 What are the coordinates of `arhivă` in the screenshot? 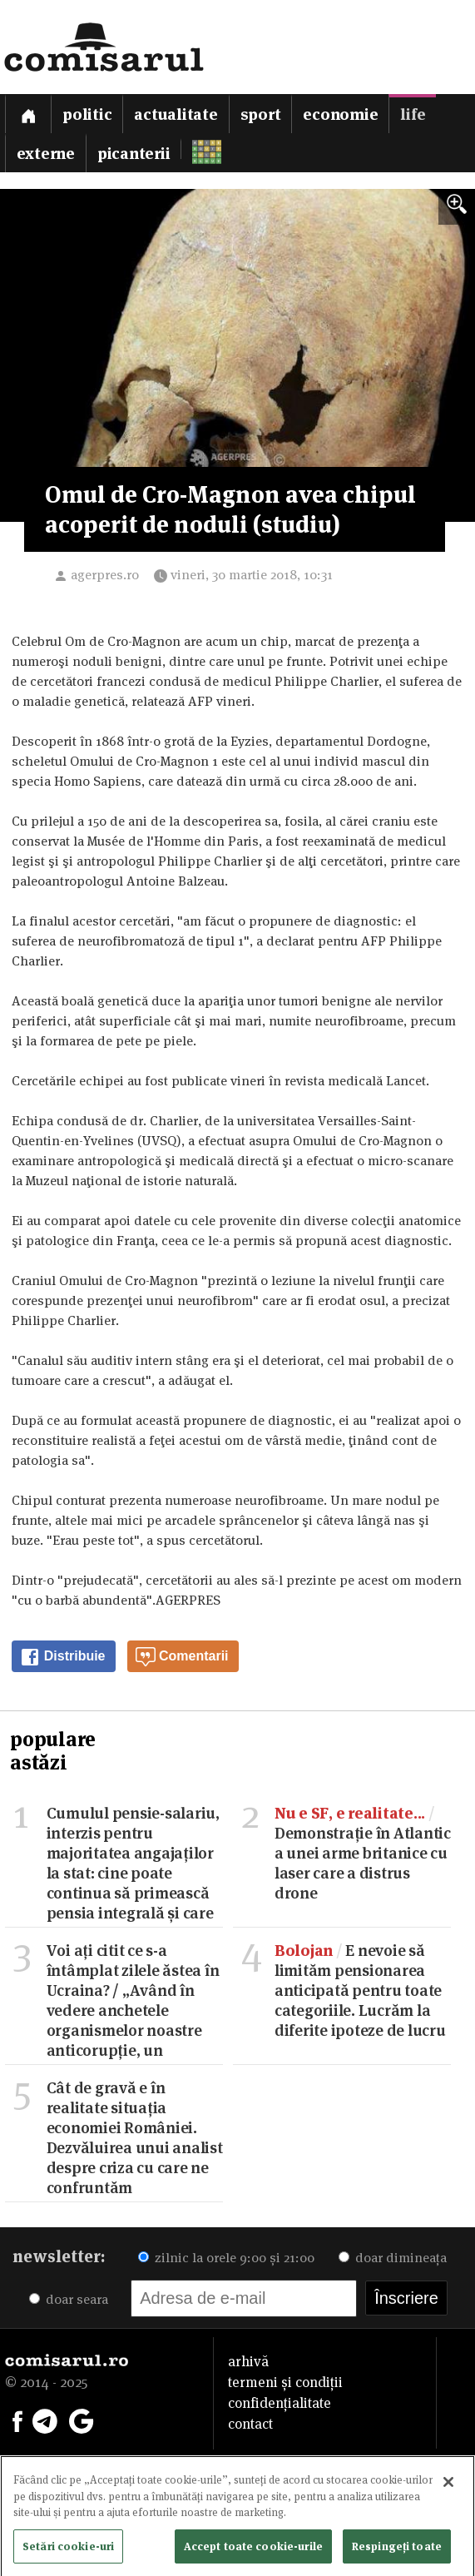 It's located at (248, 2361).